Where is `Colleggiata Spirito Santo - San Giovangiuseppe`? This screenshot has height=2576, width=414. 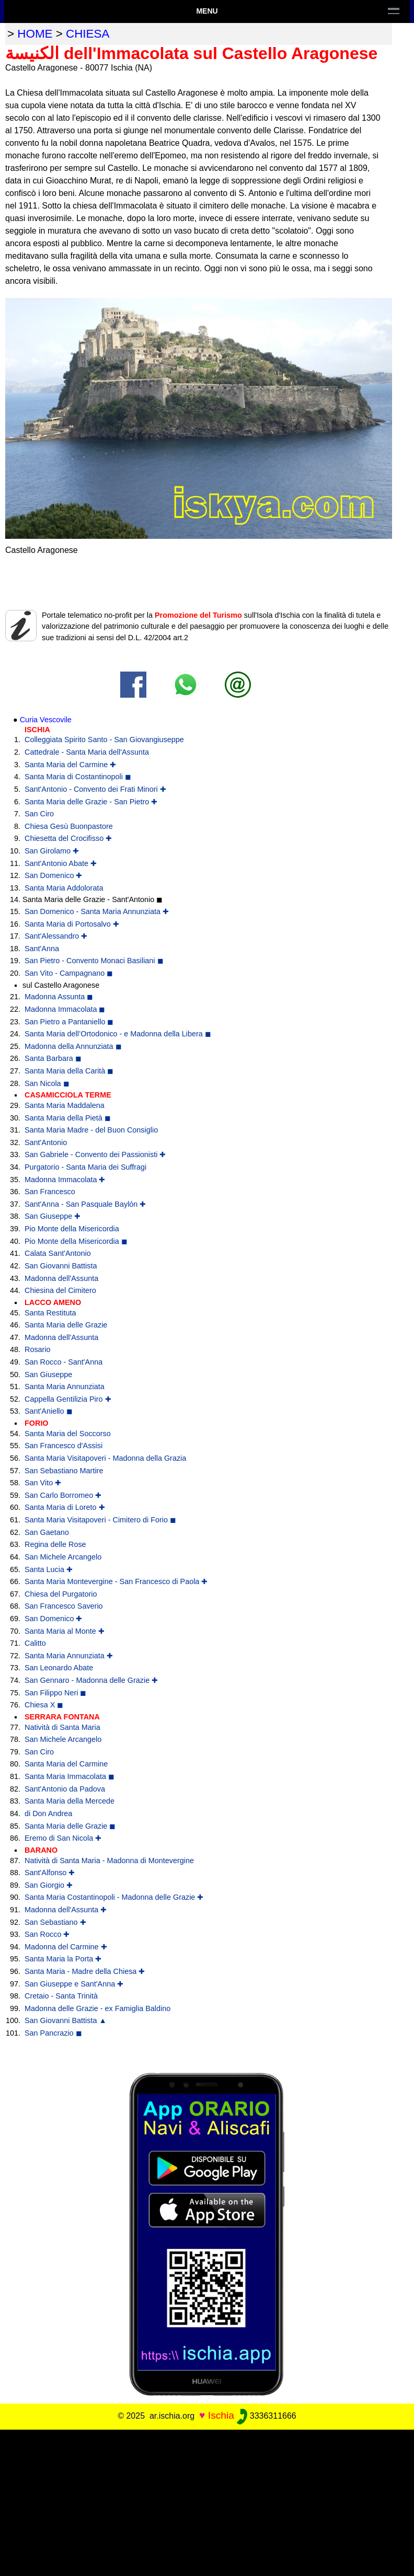
Colleggiata Spirito Santo - San Giovangiuseppe is located at coordinates (104, 739).